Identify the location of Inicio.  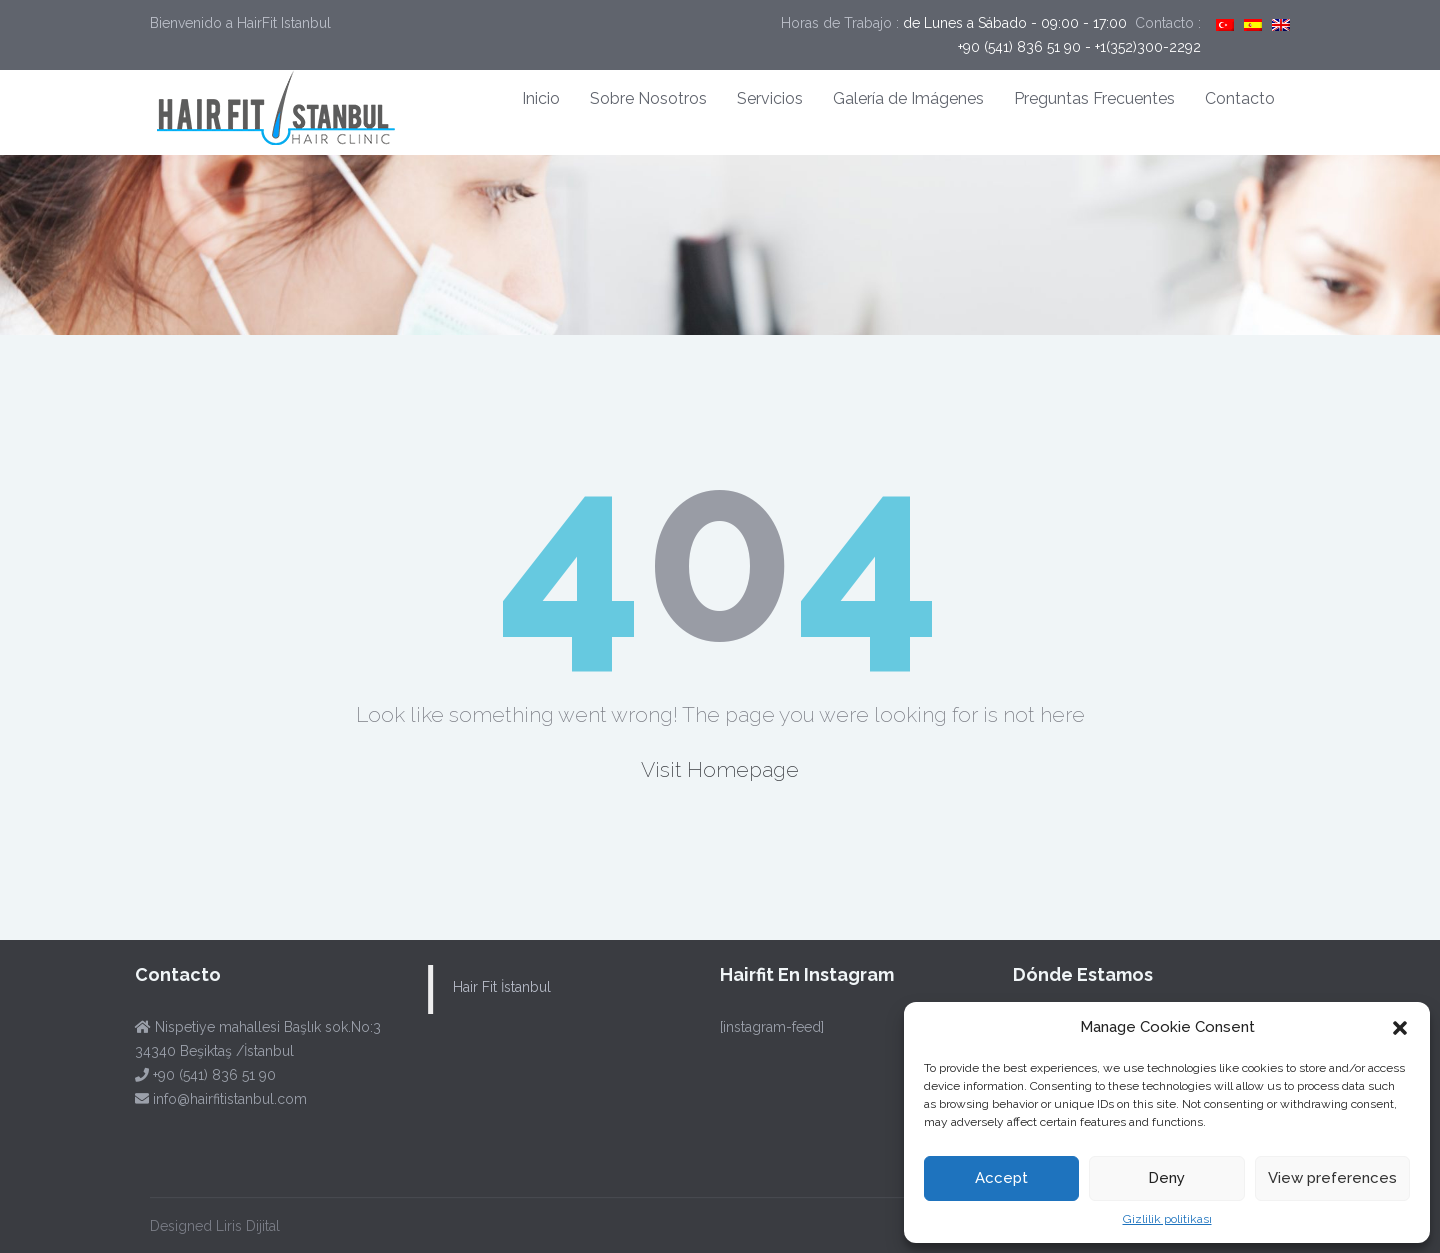
(541, 98).